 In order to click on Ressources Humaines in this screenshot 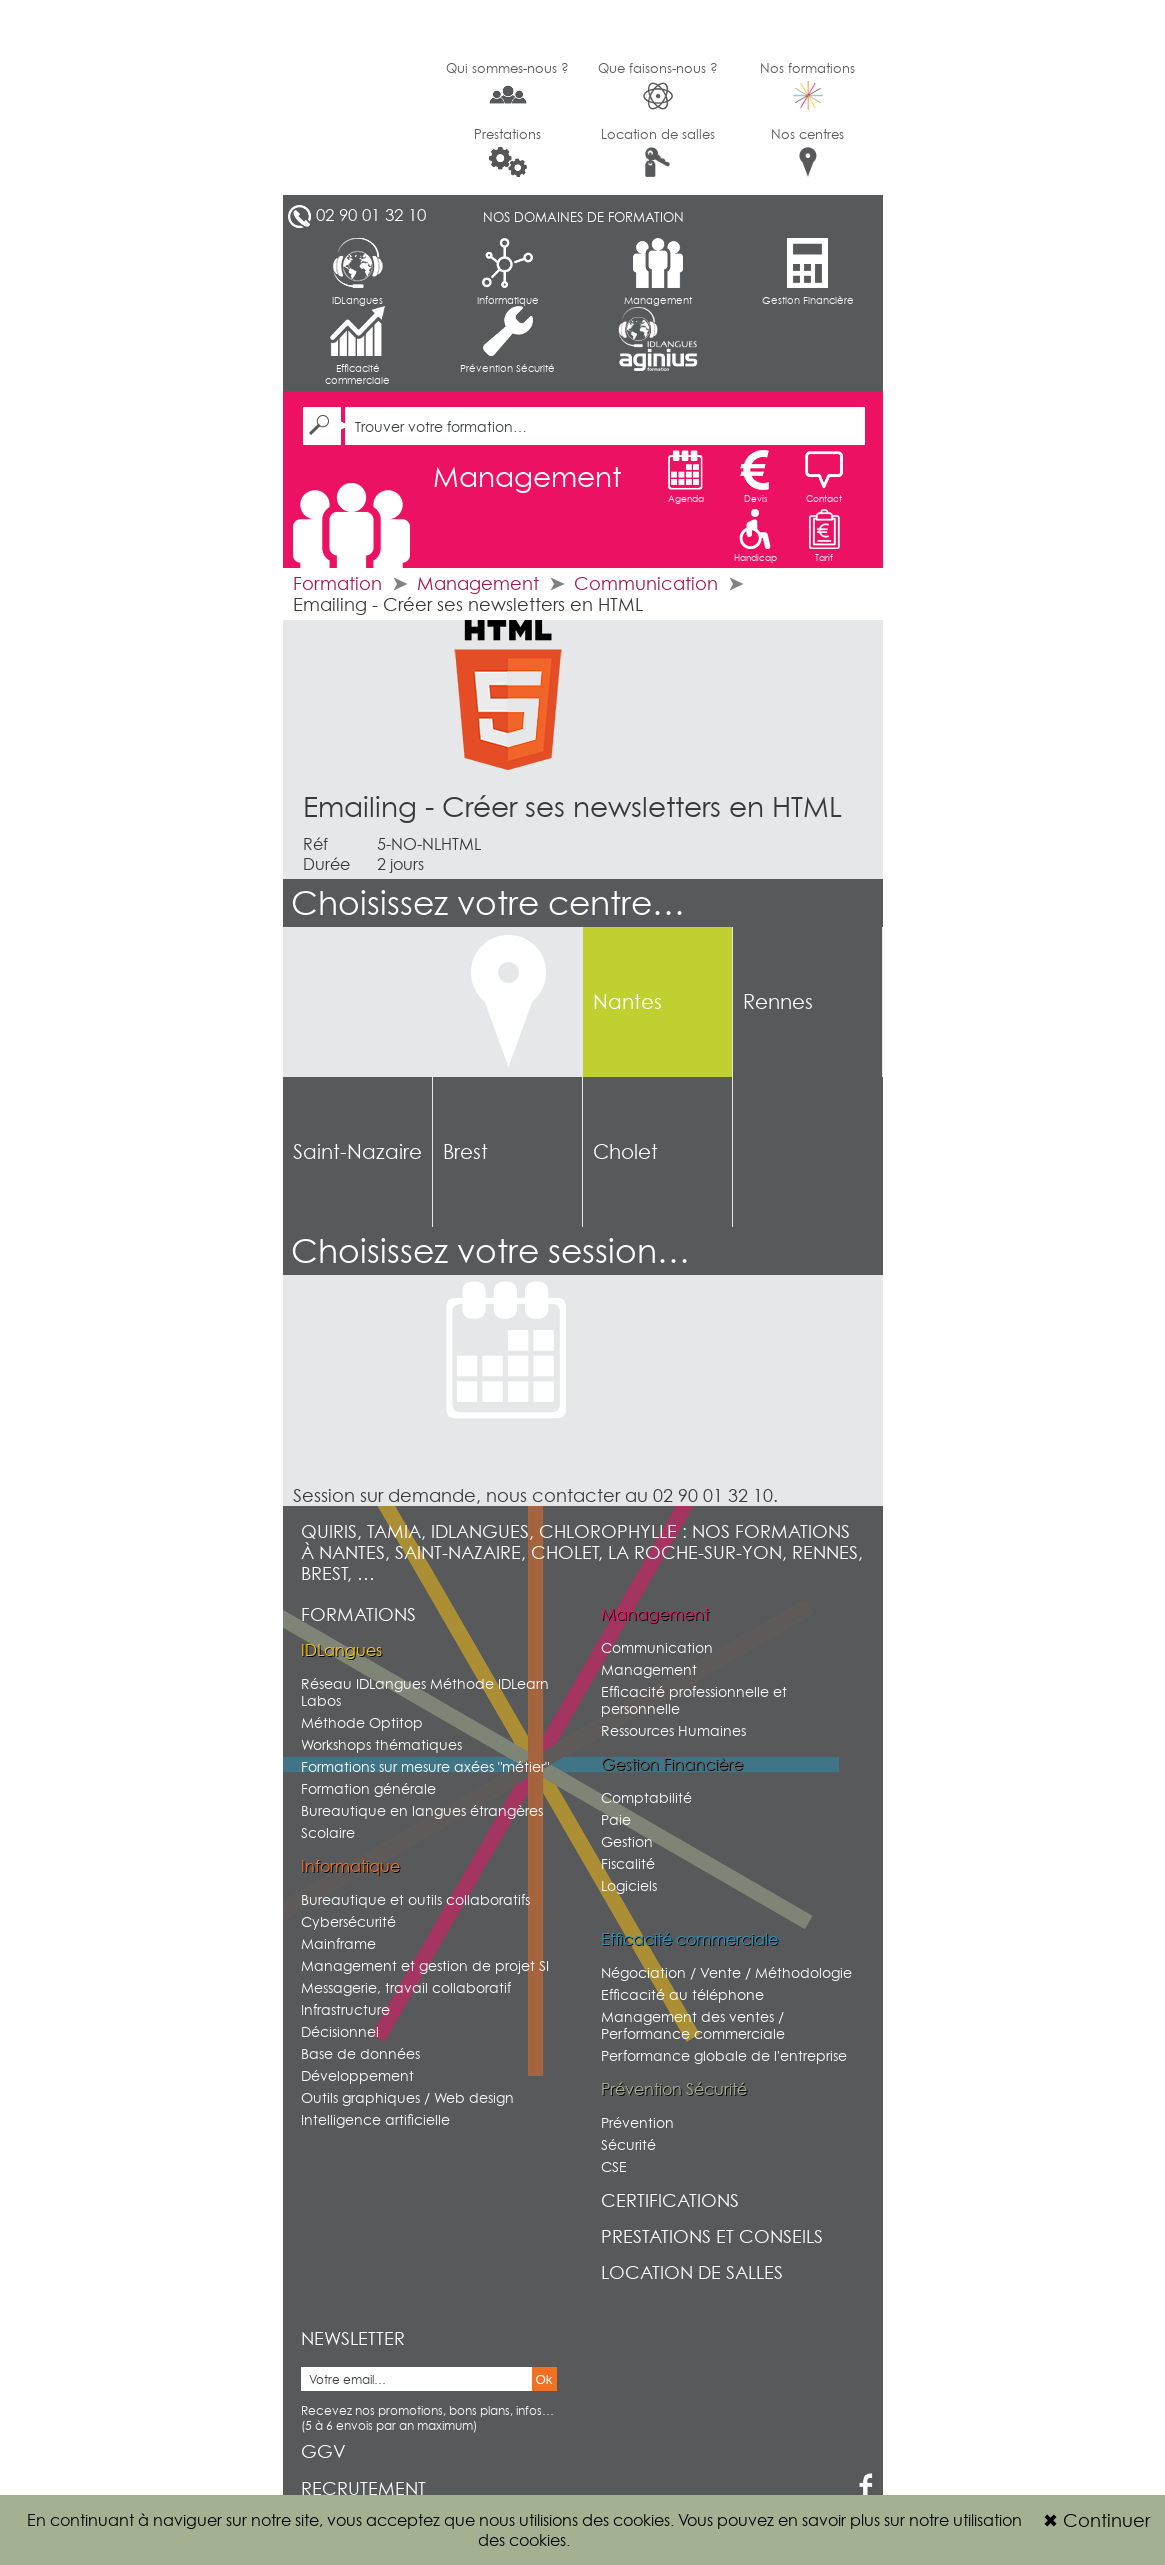, I will do `click(673, 1730)`.